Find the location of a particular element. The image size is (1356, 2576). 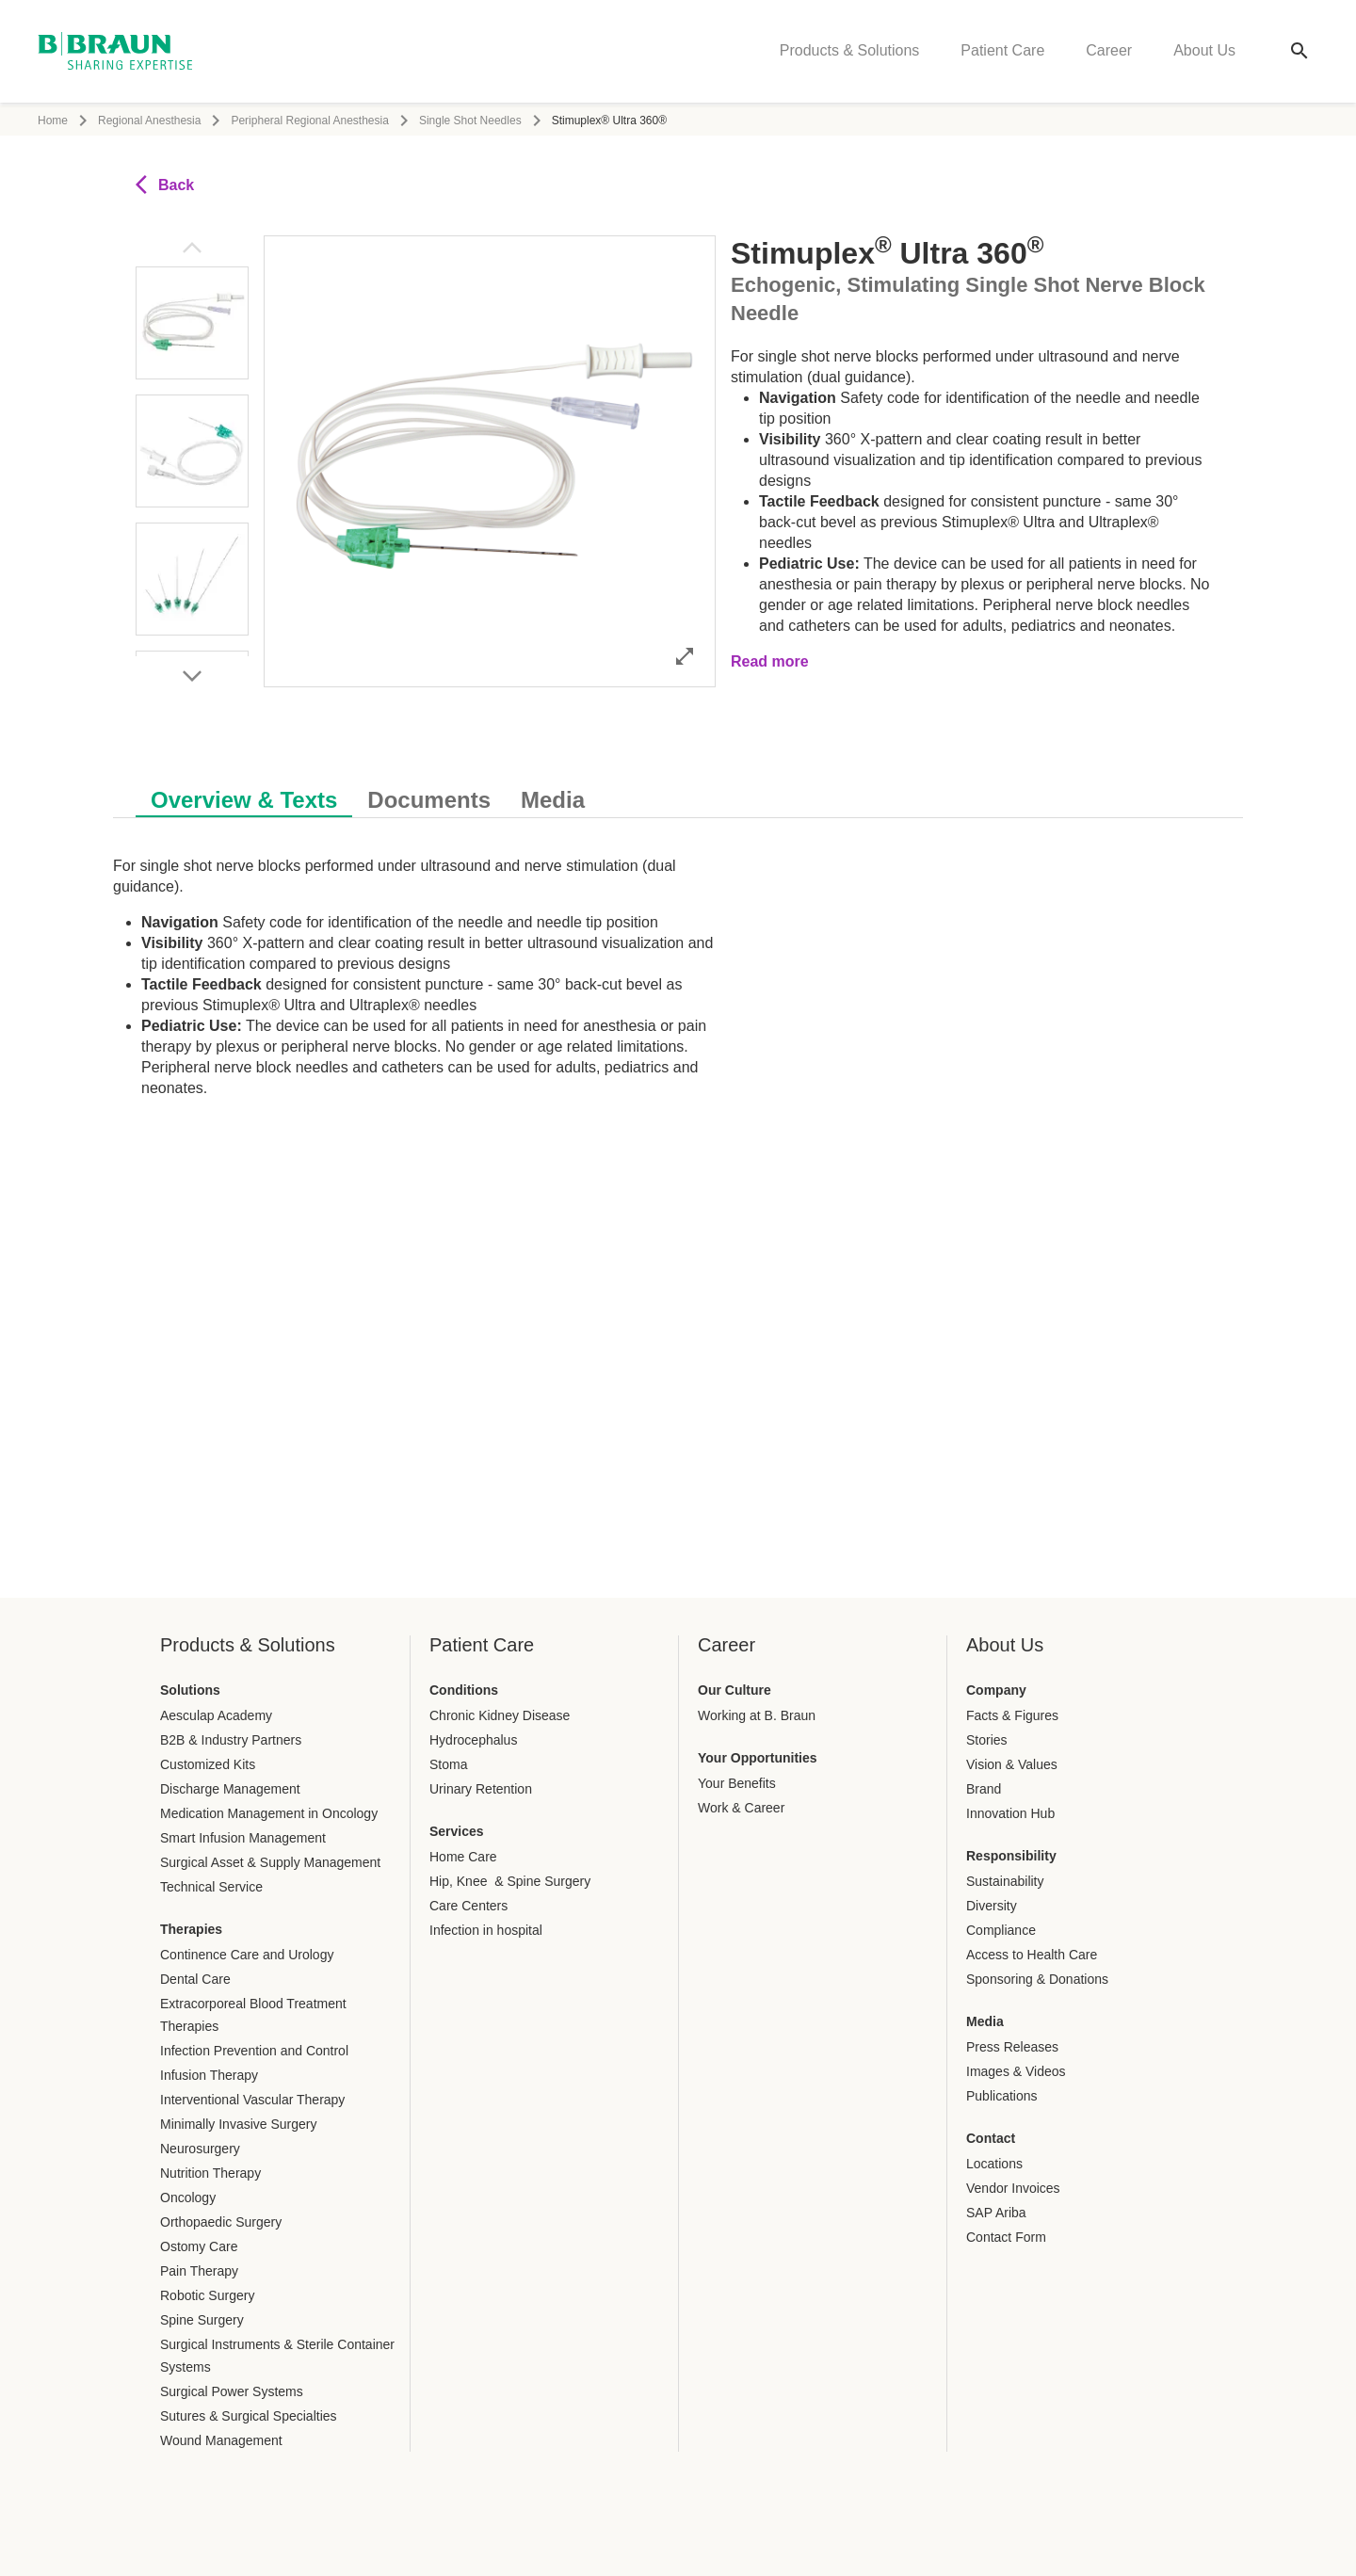

Pain Therapy is located at coordinates (199, 2270).